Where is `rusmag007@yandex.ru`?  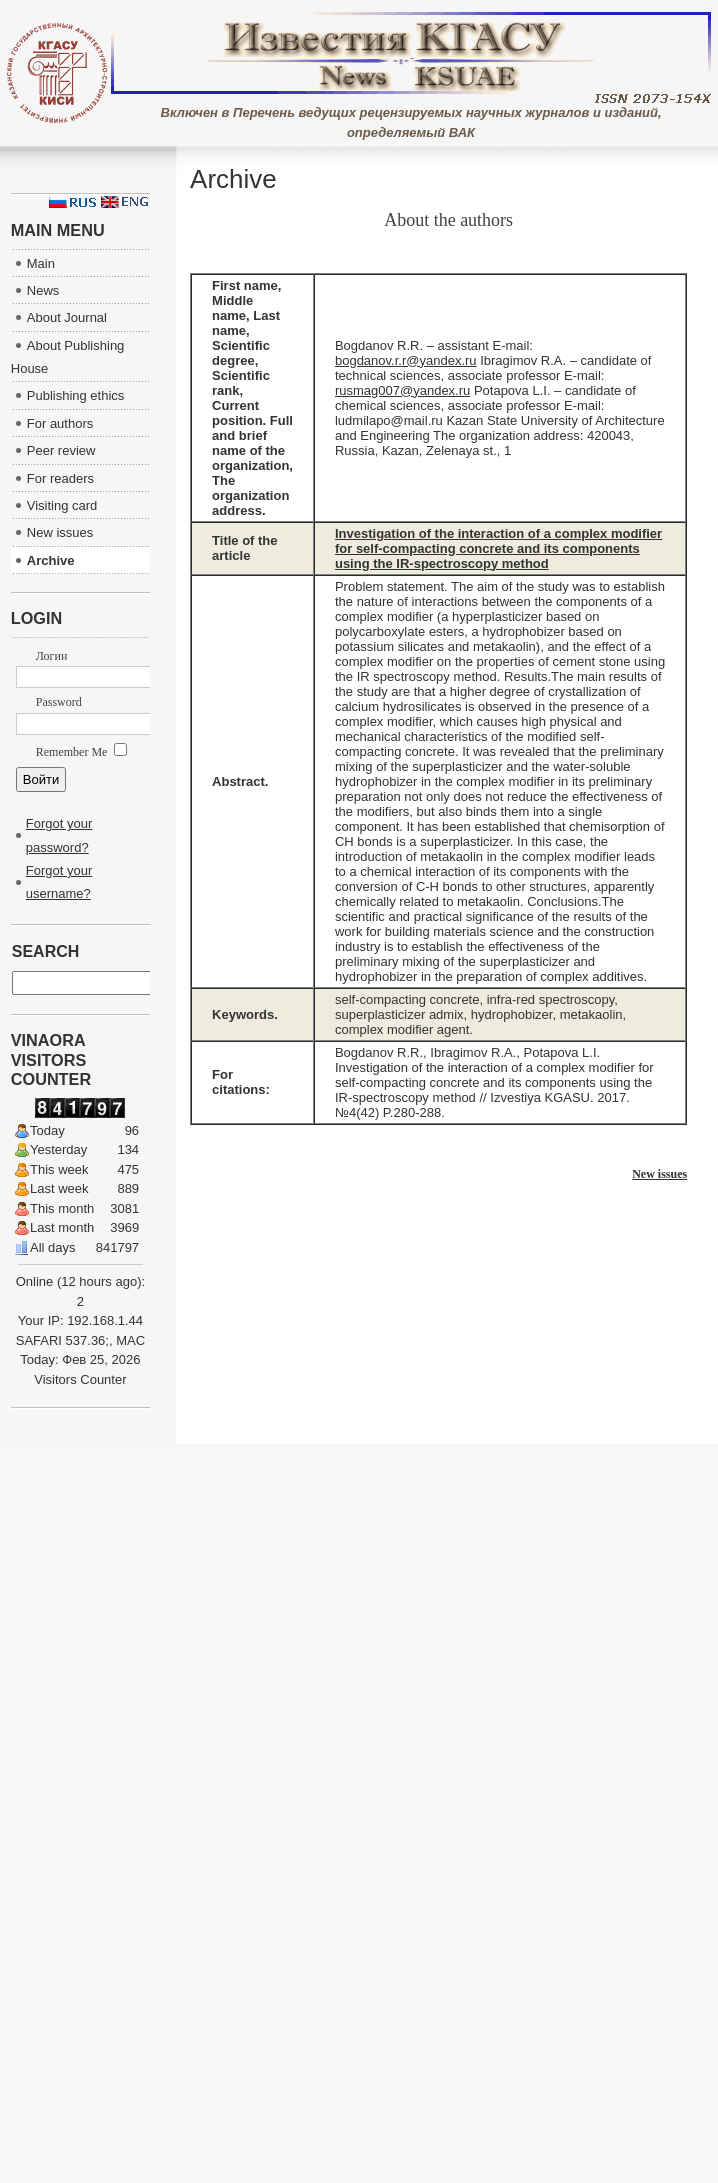 rusmag007@yandex.ru is located at coordinates (402, 390).